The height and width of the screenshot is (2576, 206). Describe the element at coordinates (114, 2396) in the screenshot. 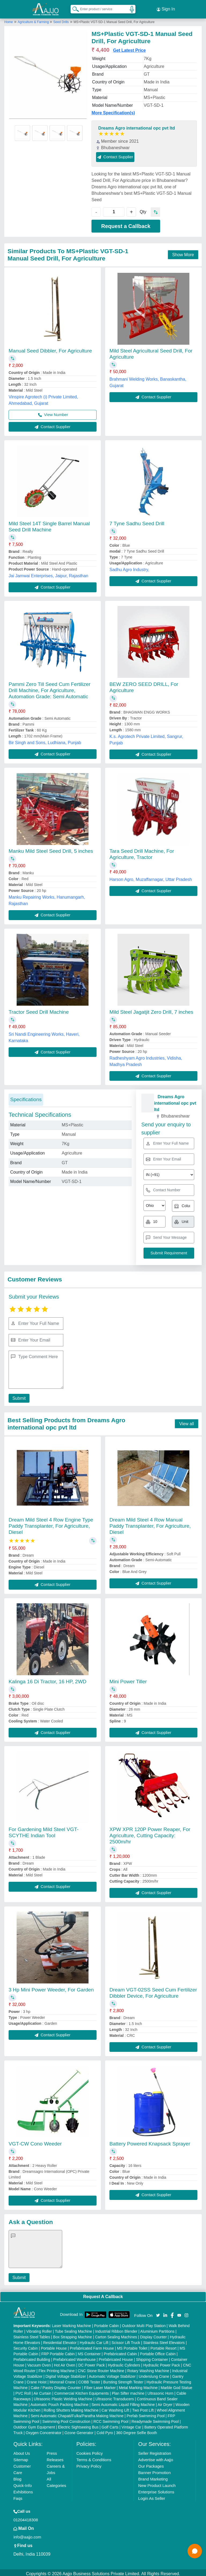

I see `Ultrasonic Transducers` at that location.